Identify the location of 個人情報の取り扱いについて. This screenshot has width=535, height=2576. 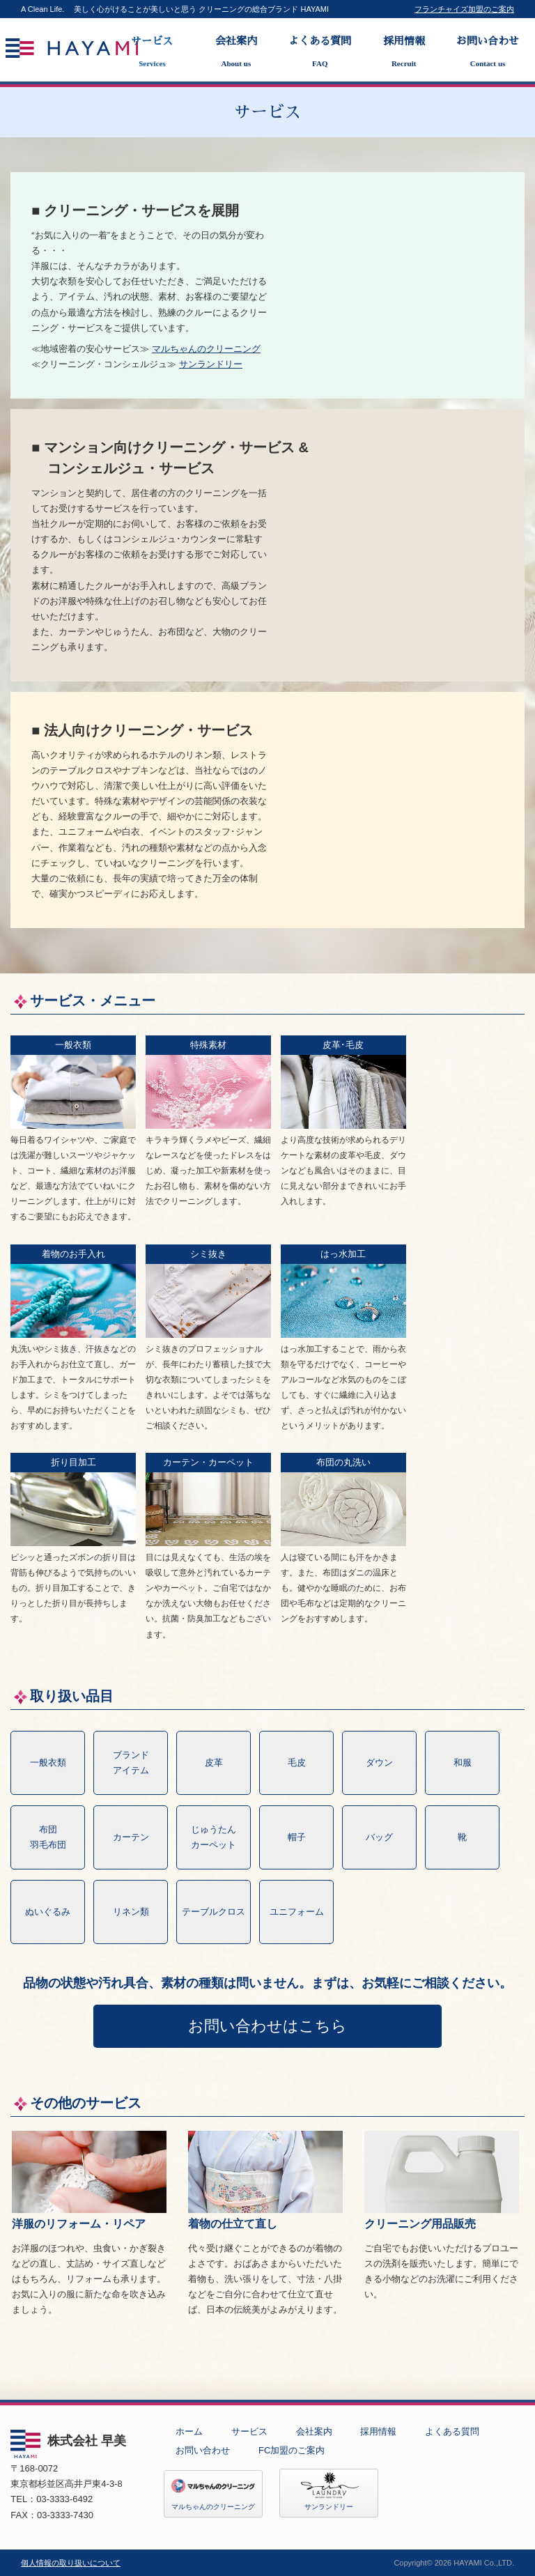
(71, 2563).